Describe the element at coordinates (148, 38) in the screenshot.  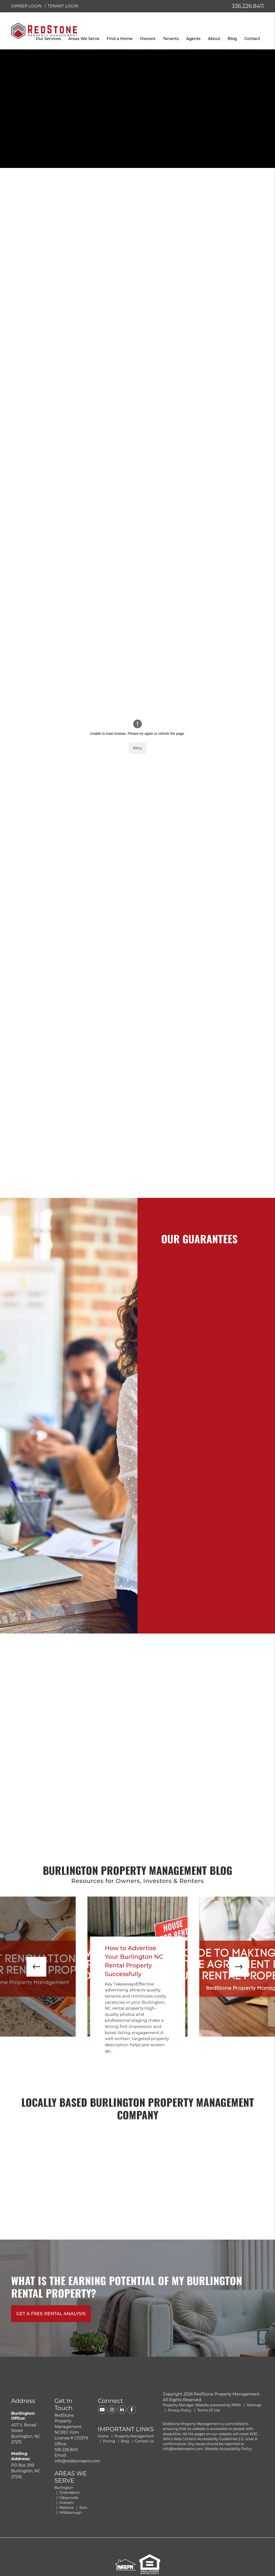
I see `Owners` at that location.